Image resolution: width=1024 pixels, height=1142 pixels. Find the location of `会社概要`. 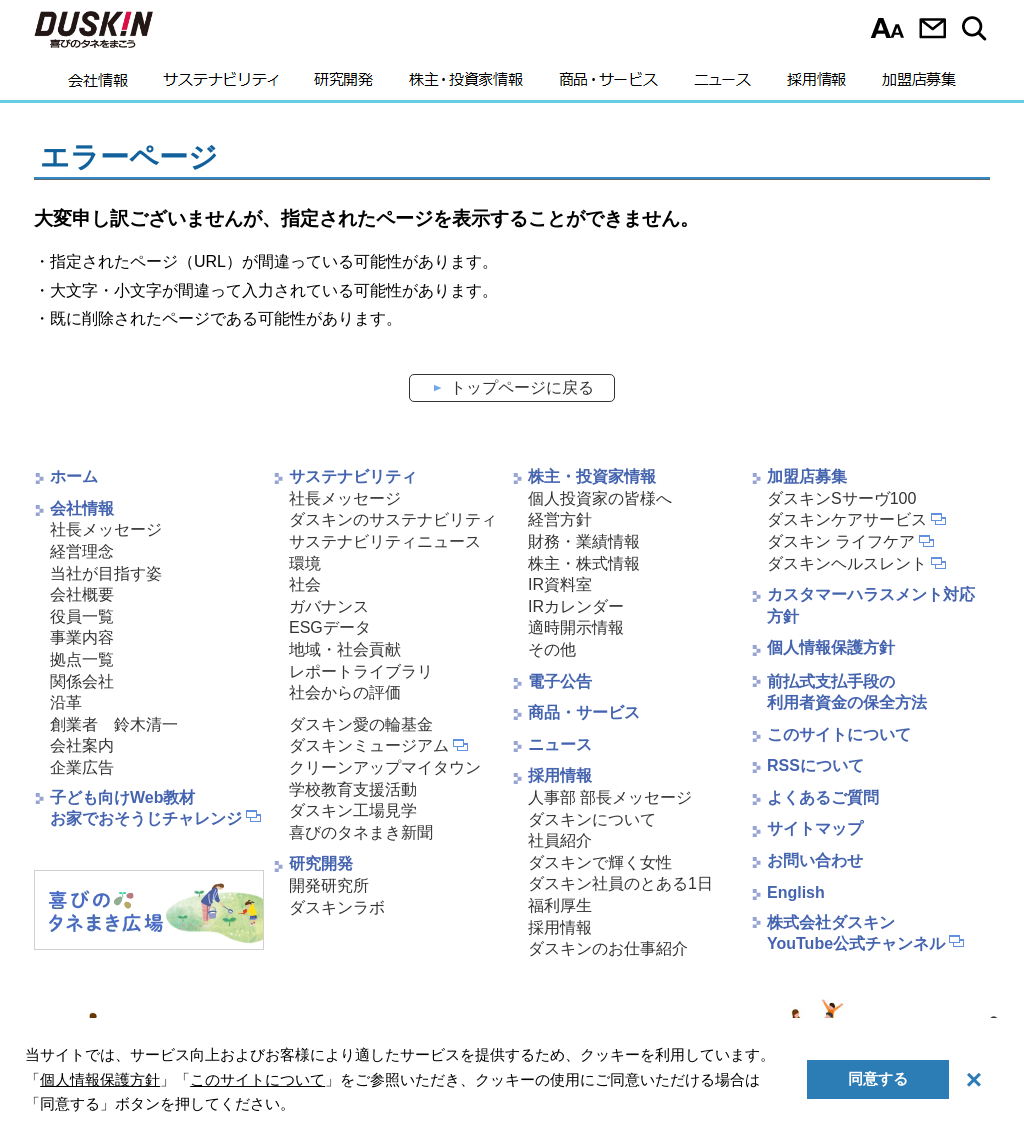

会社概要 is located at coordinates (82, 594).